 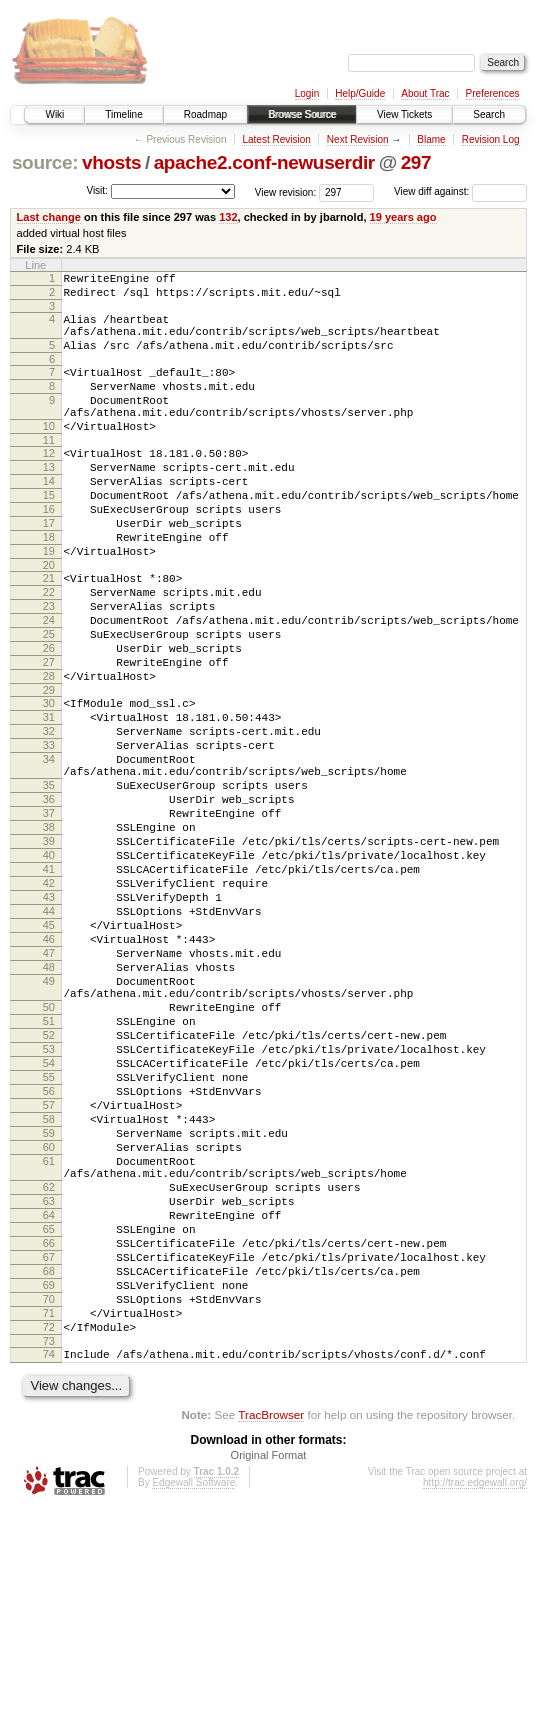 What do you see at coordinates (358, 139) in the screenshot?
I see `Next Revision` at bounding box center [358, 139].